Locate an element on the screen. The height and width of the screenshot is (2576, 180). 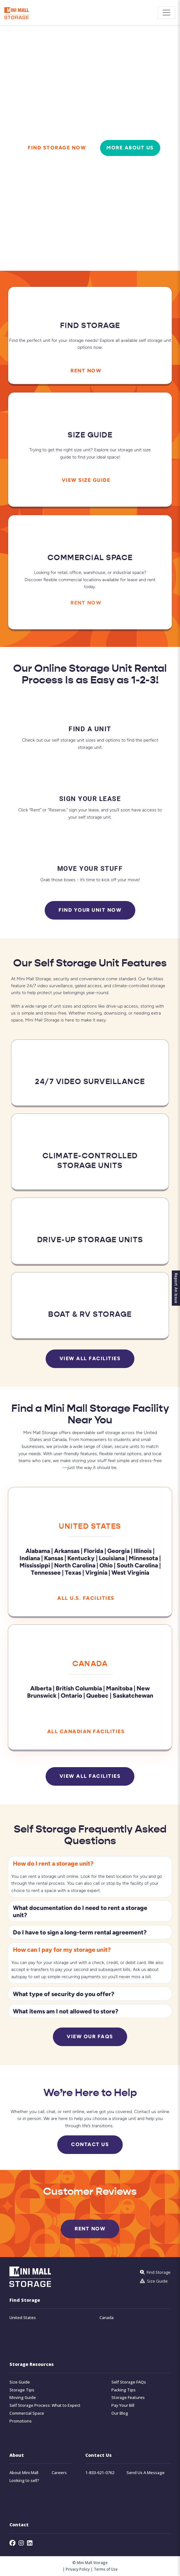
Kentucky is located at coordinates (81, 1557).